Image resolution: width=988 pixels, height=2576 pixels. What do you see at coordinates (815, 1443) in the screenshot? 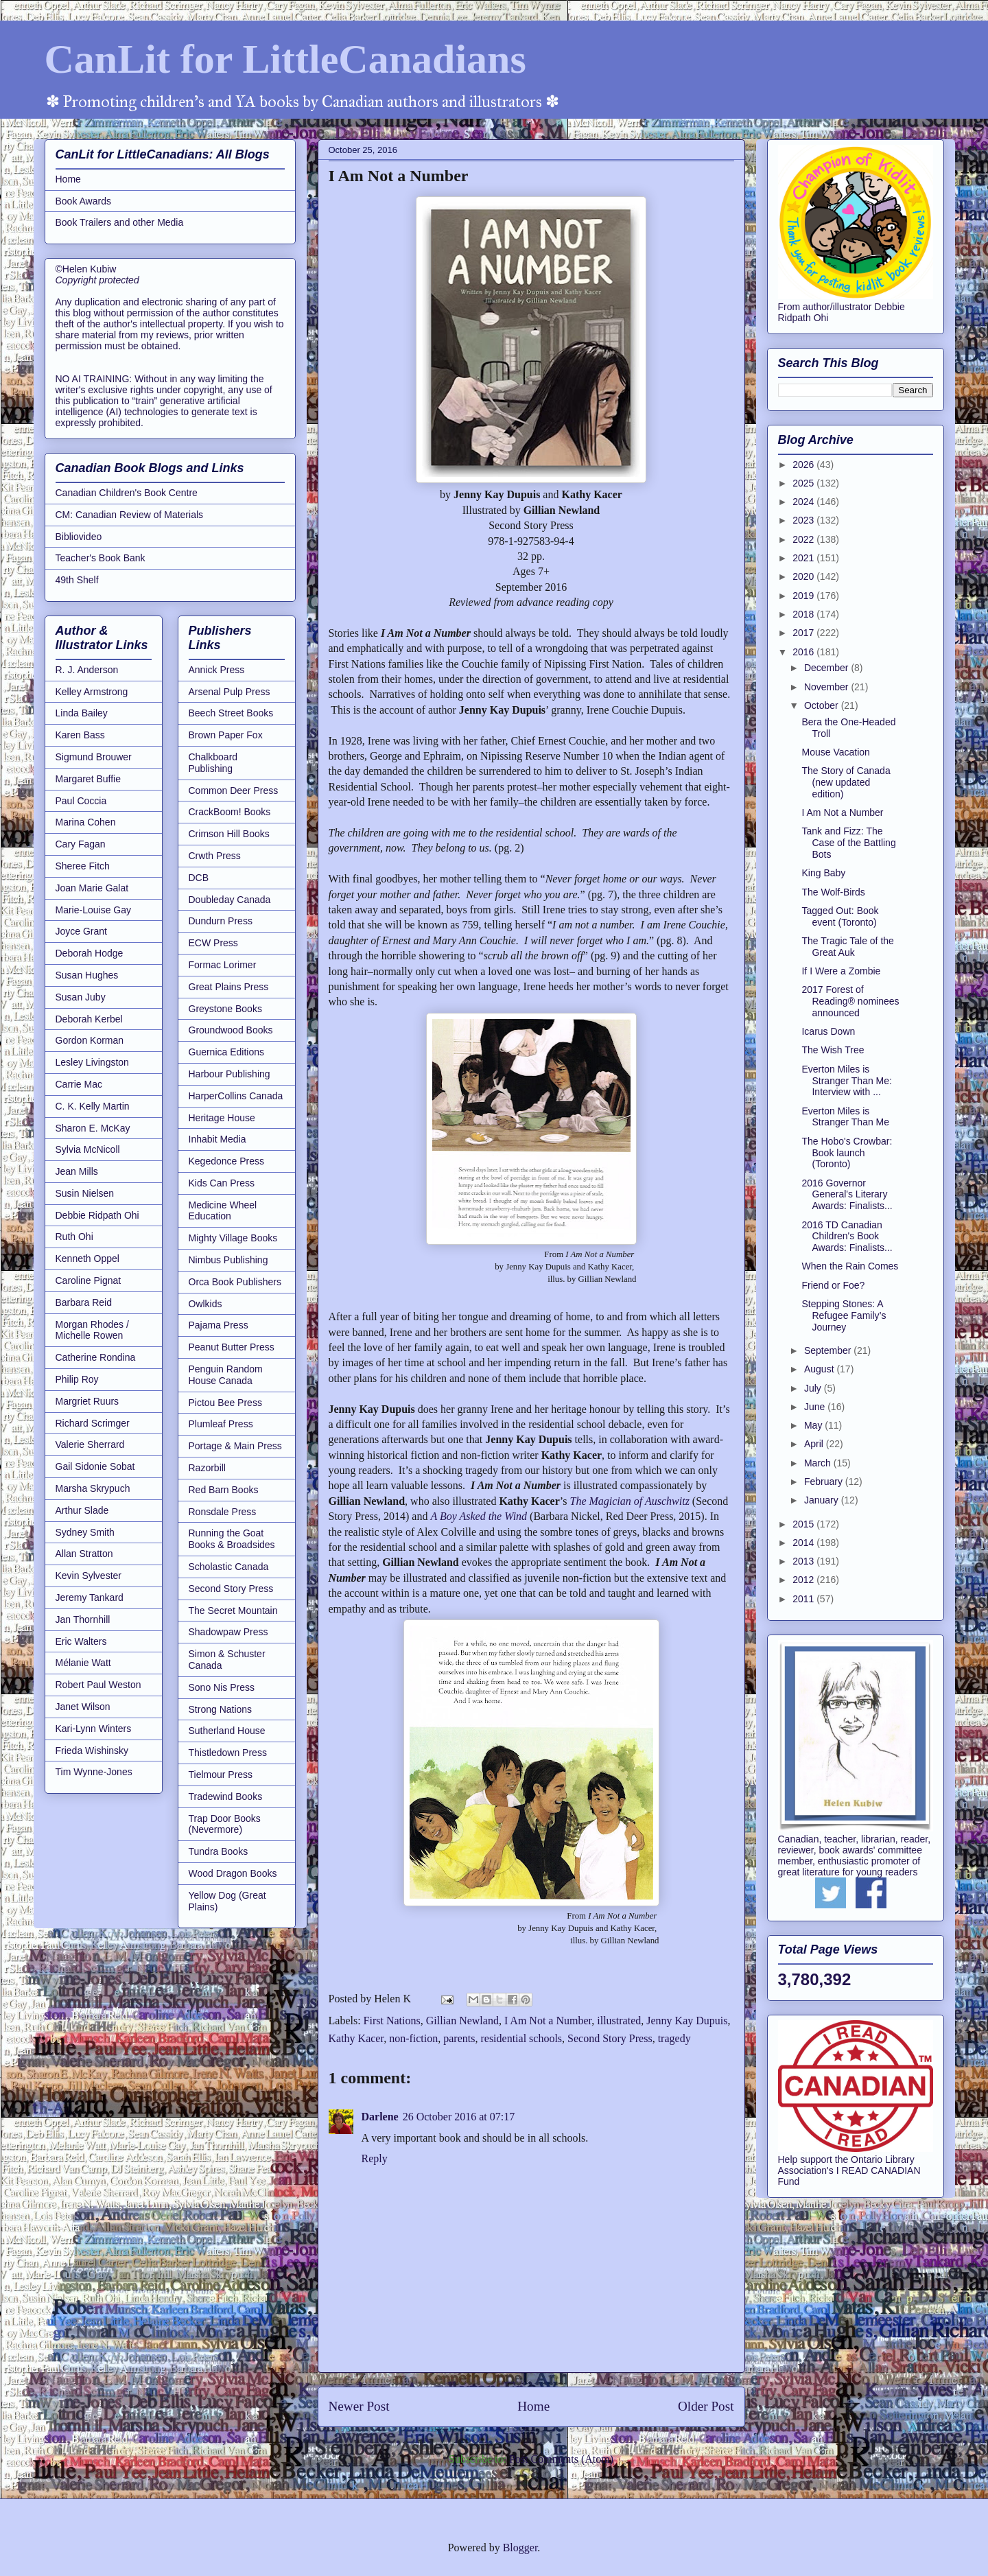
I see `April` at bounding box center [815, 1443].